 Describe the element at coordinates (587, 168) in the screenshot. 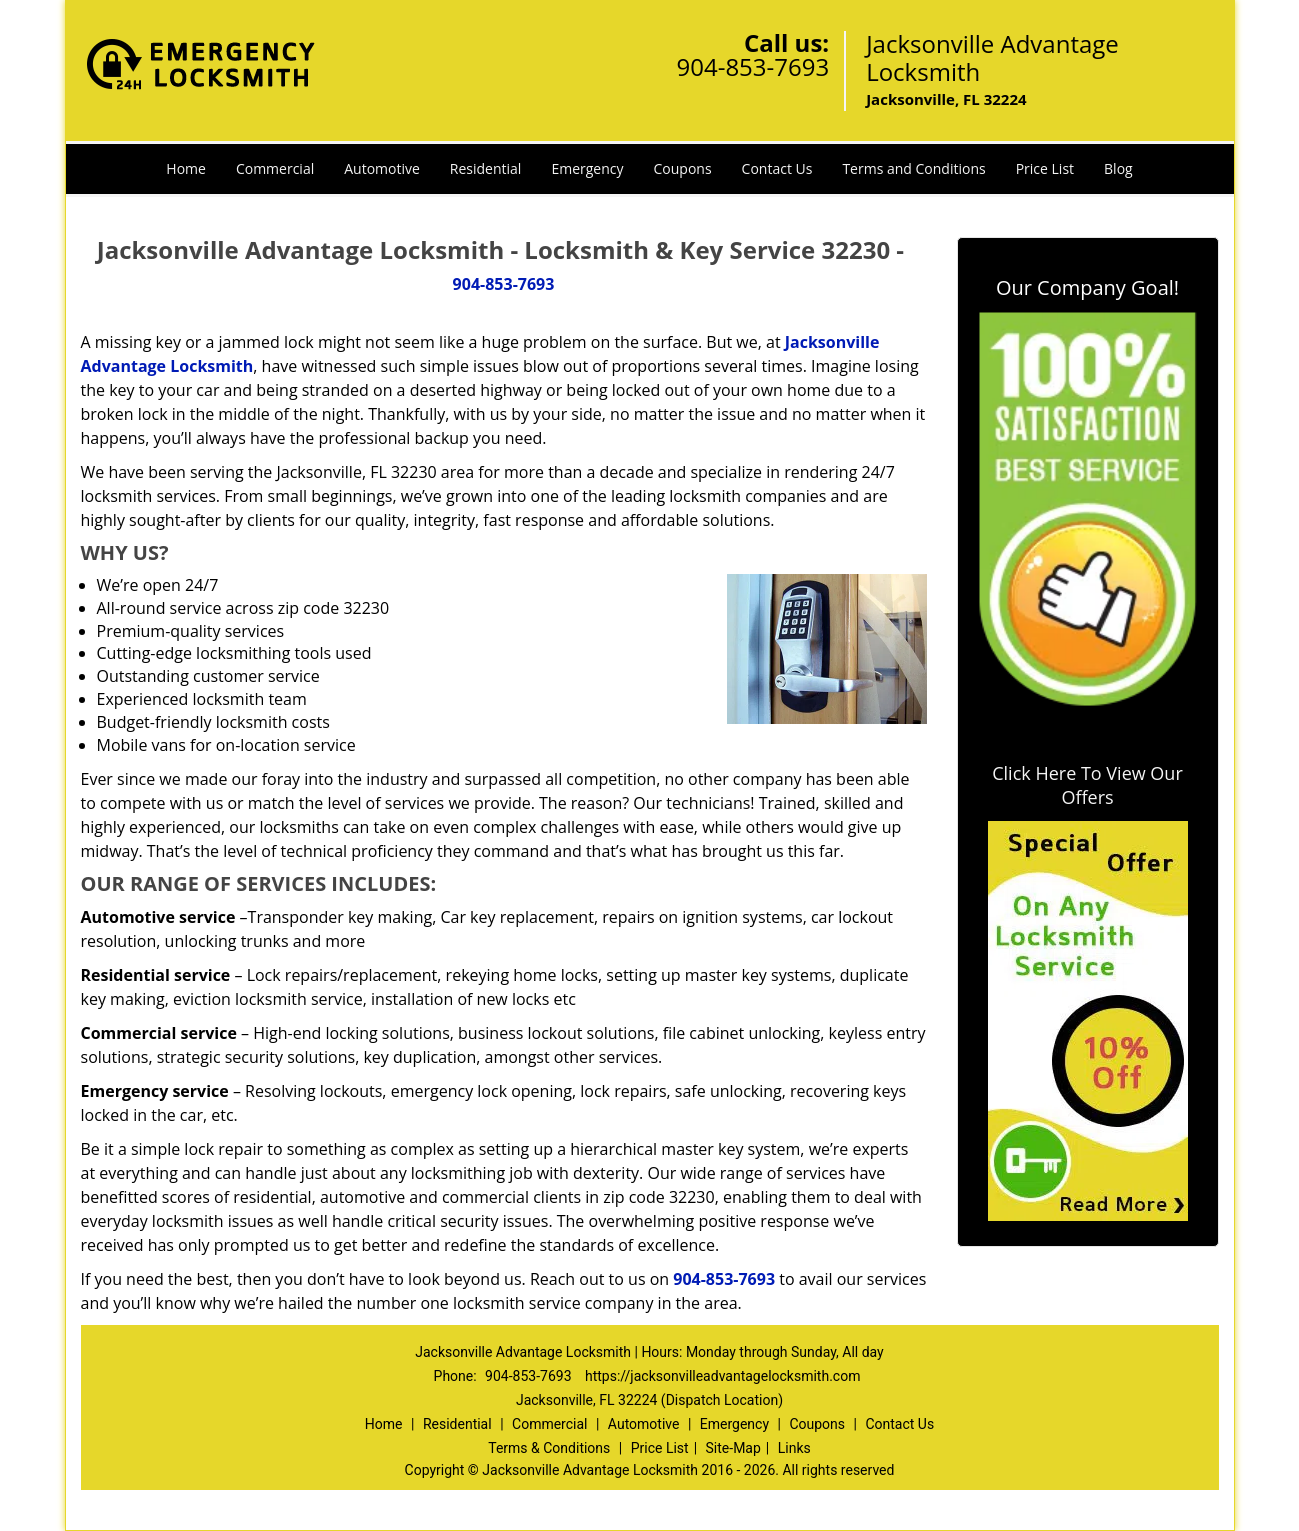

I see `Emergency` at that location.